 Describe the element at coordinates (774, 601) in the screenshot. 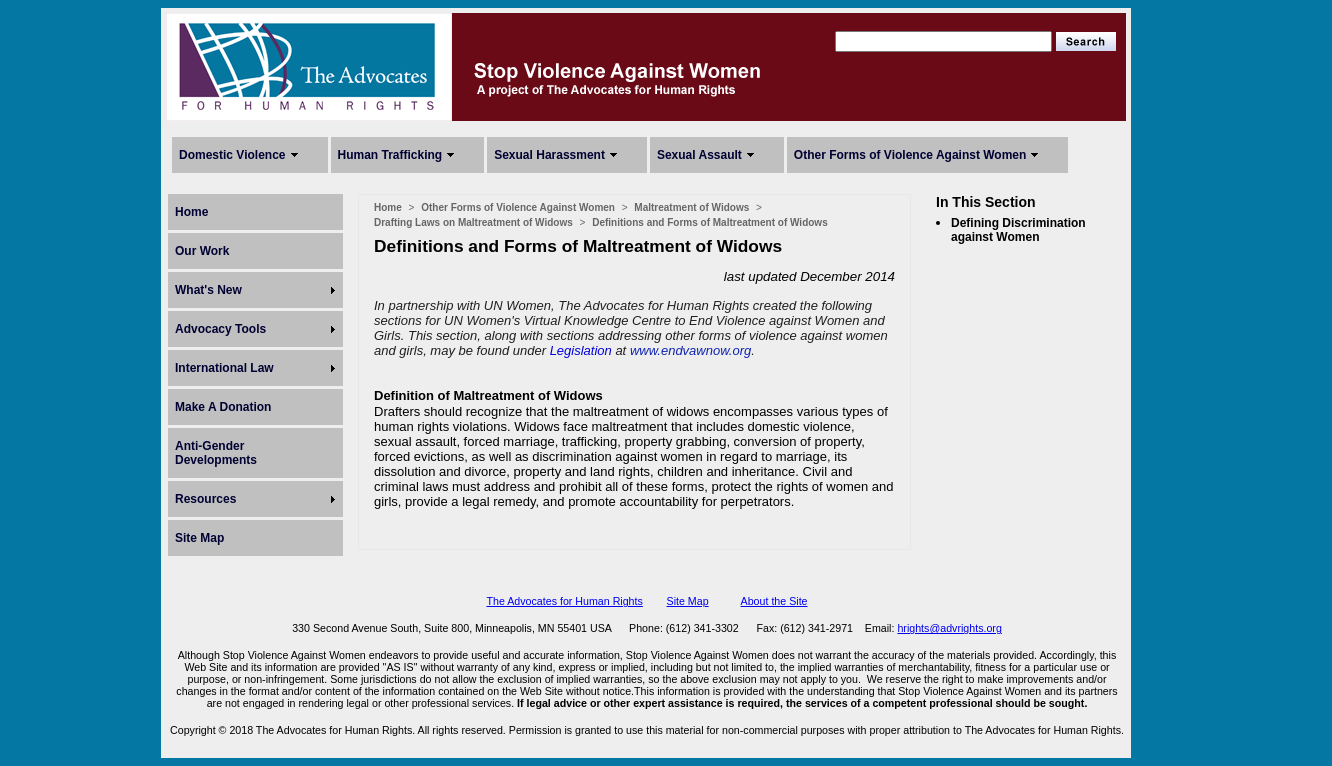

I see `About the Site` at that location.